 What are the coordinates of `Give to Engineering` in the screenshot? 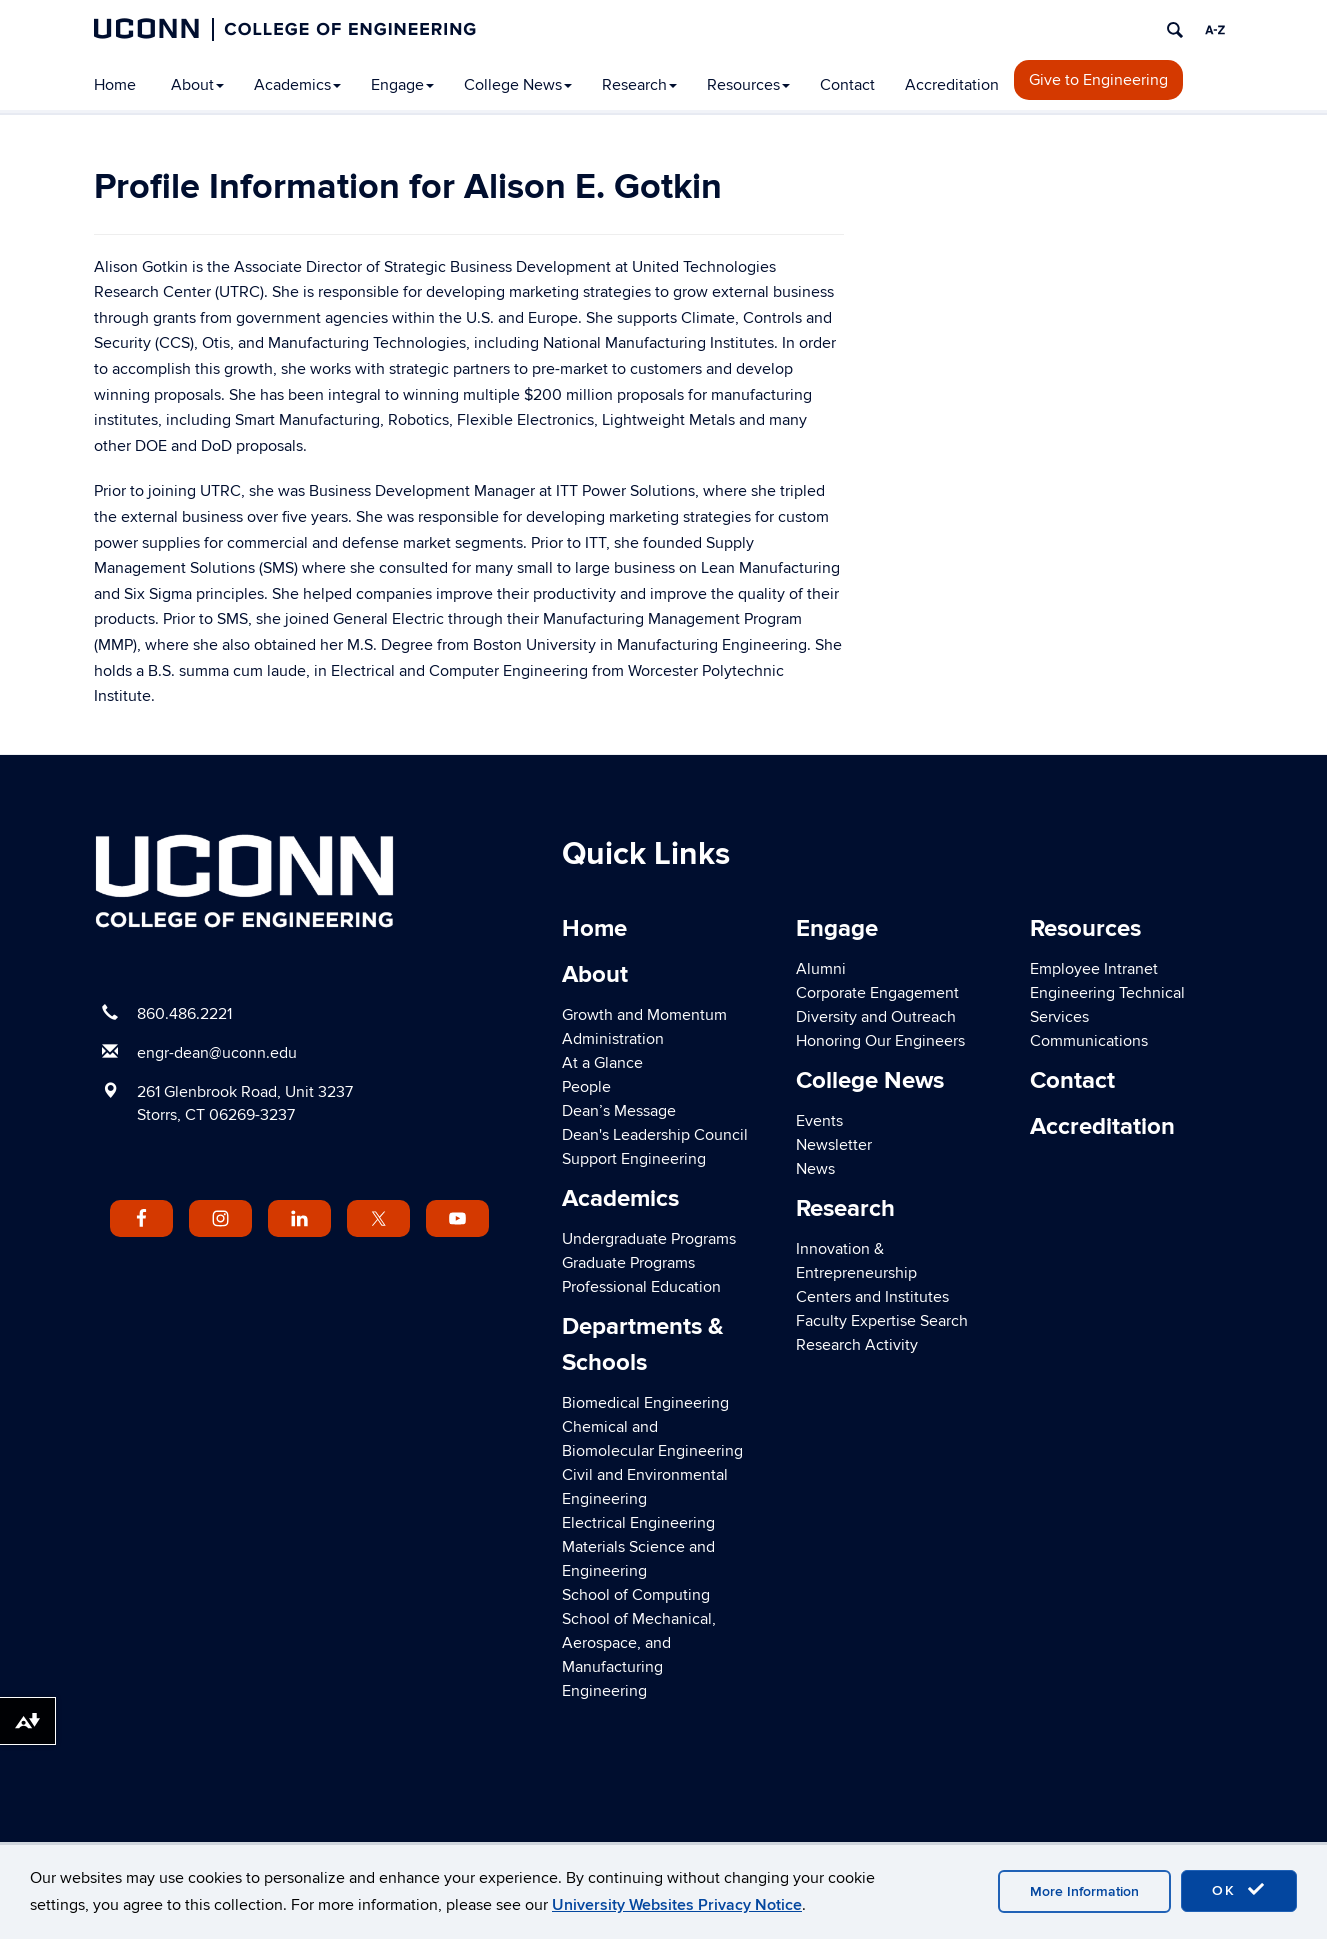 It's located at (1098, 80).